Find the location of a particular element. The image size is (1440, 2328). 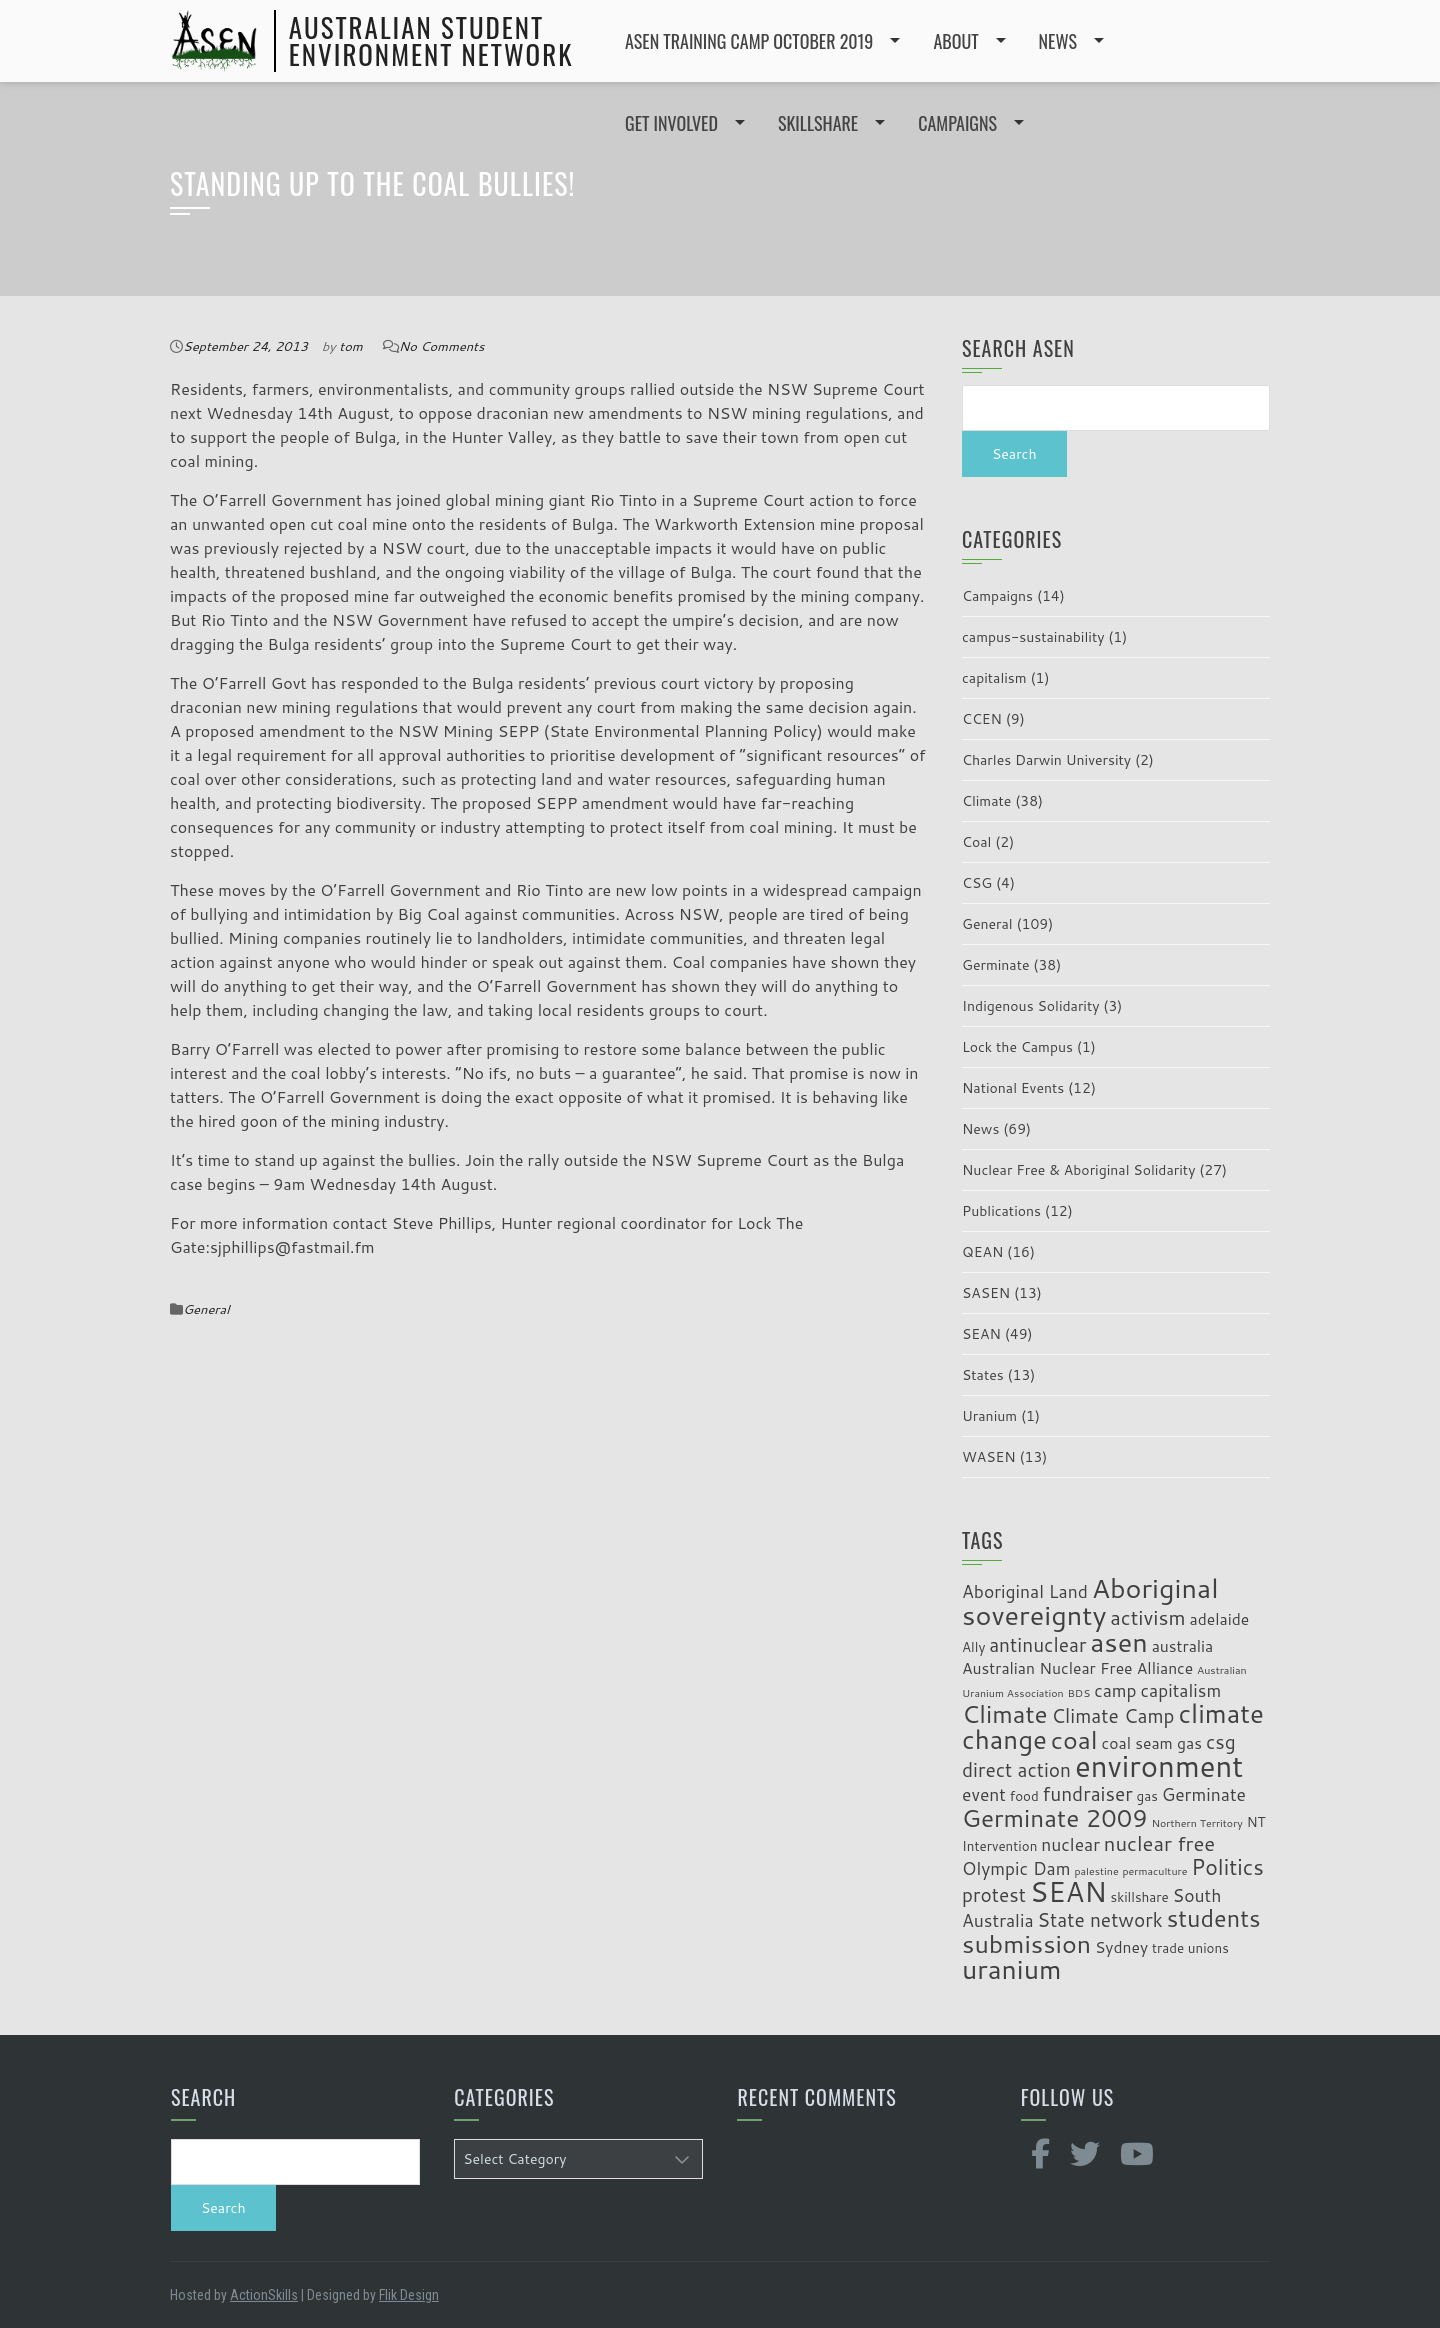

Northern Territory [Northern Territory (2 items)] is located at coordinates (1196, 1822).